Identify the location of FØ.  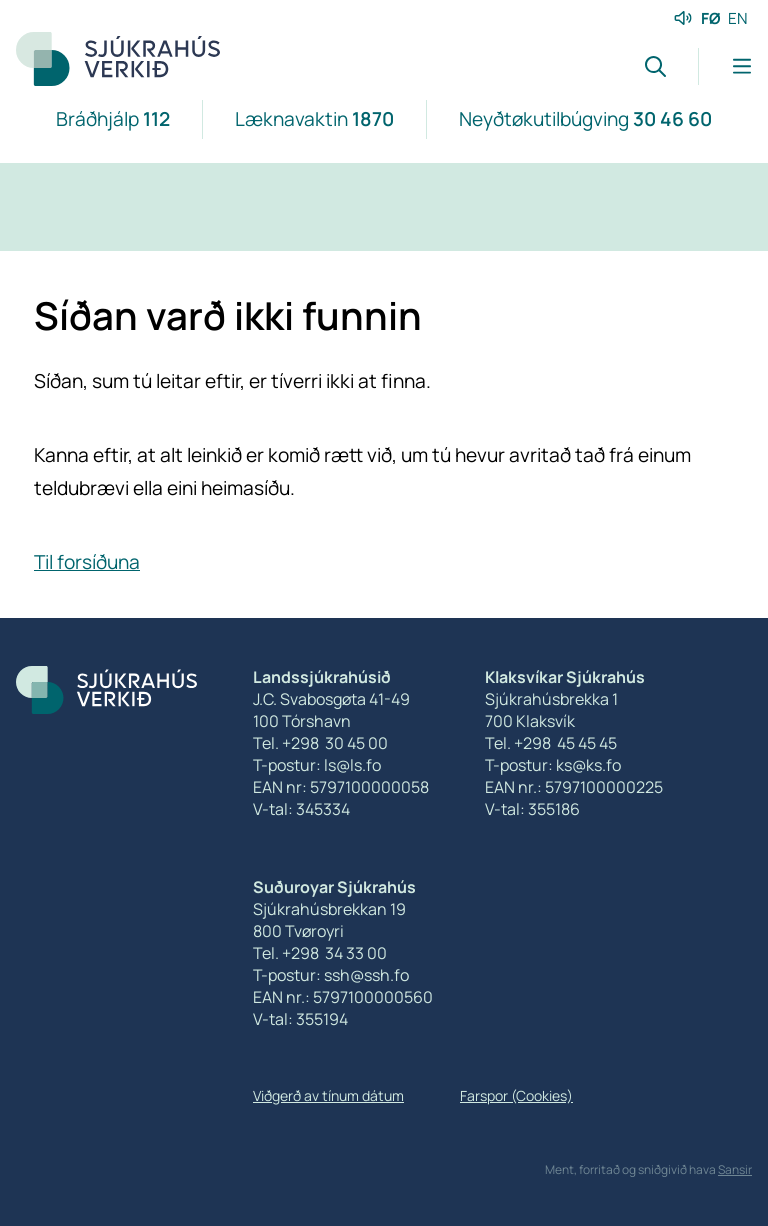
(711, 18).